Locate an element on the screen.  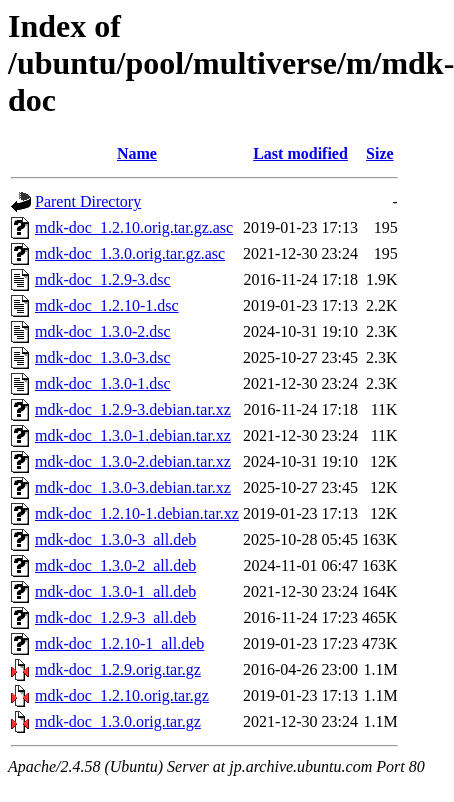
mdk-doc_1.3.0-3.debian.tar.xz is located at coordinates (133, 487).